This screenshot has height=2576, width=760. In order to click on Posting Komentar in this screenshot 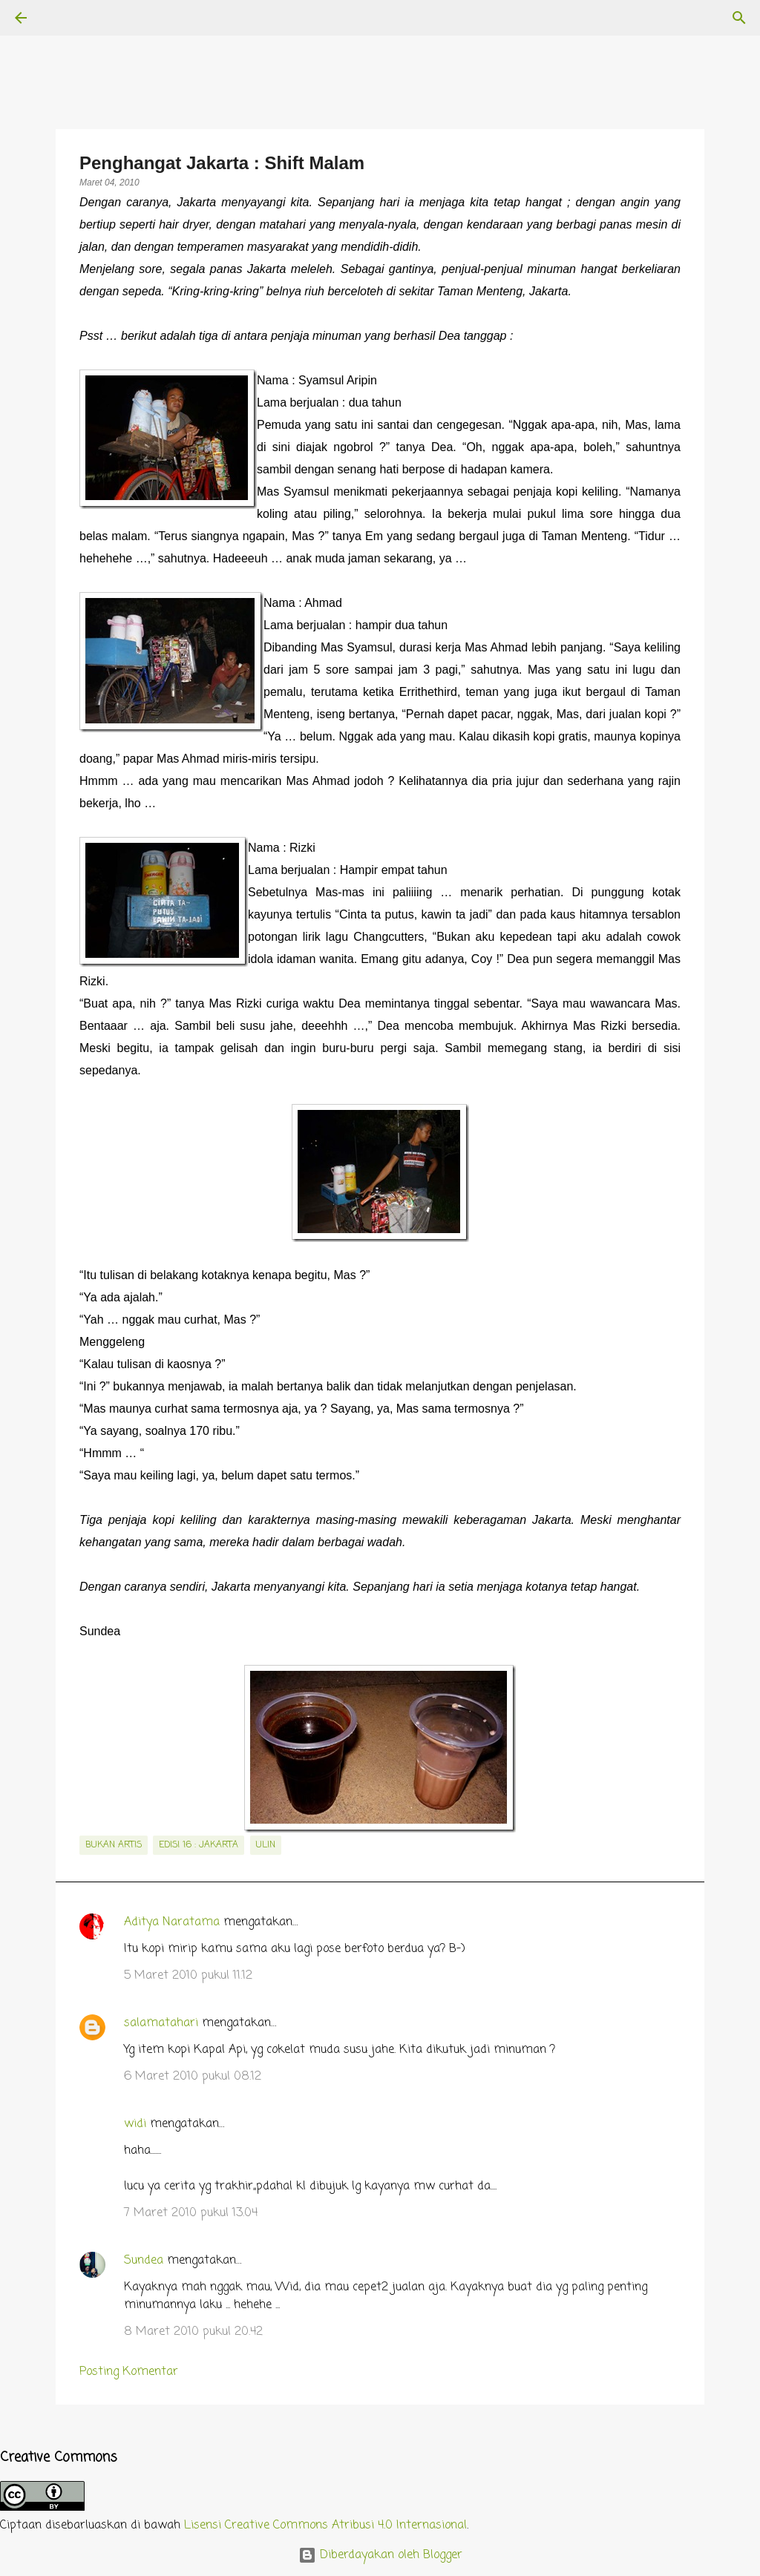, I will do `click(128, 2372)`.